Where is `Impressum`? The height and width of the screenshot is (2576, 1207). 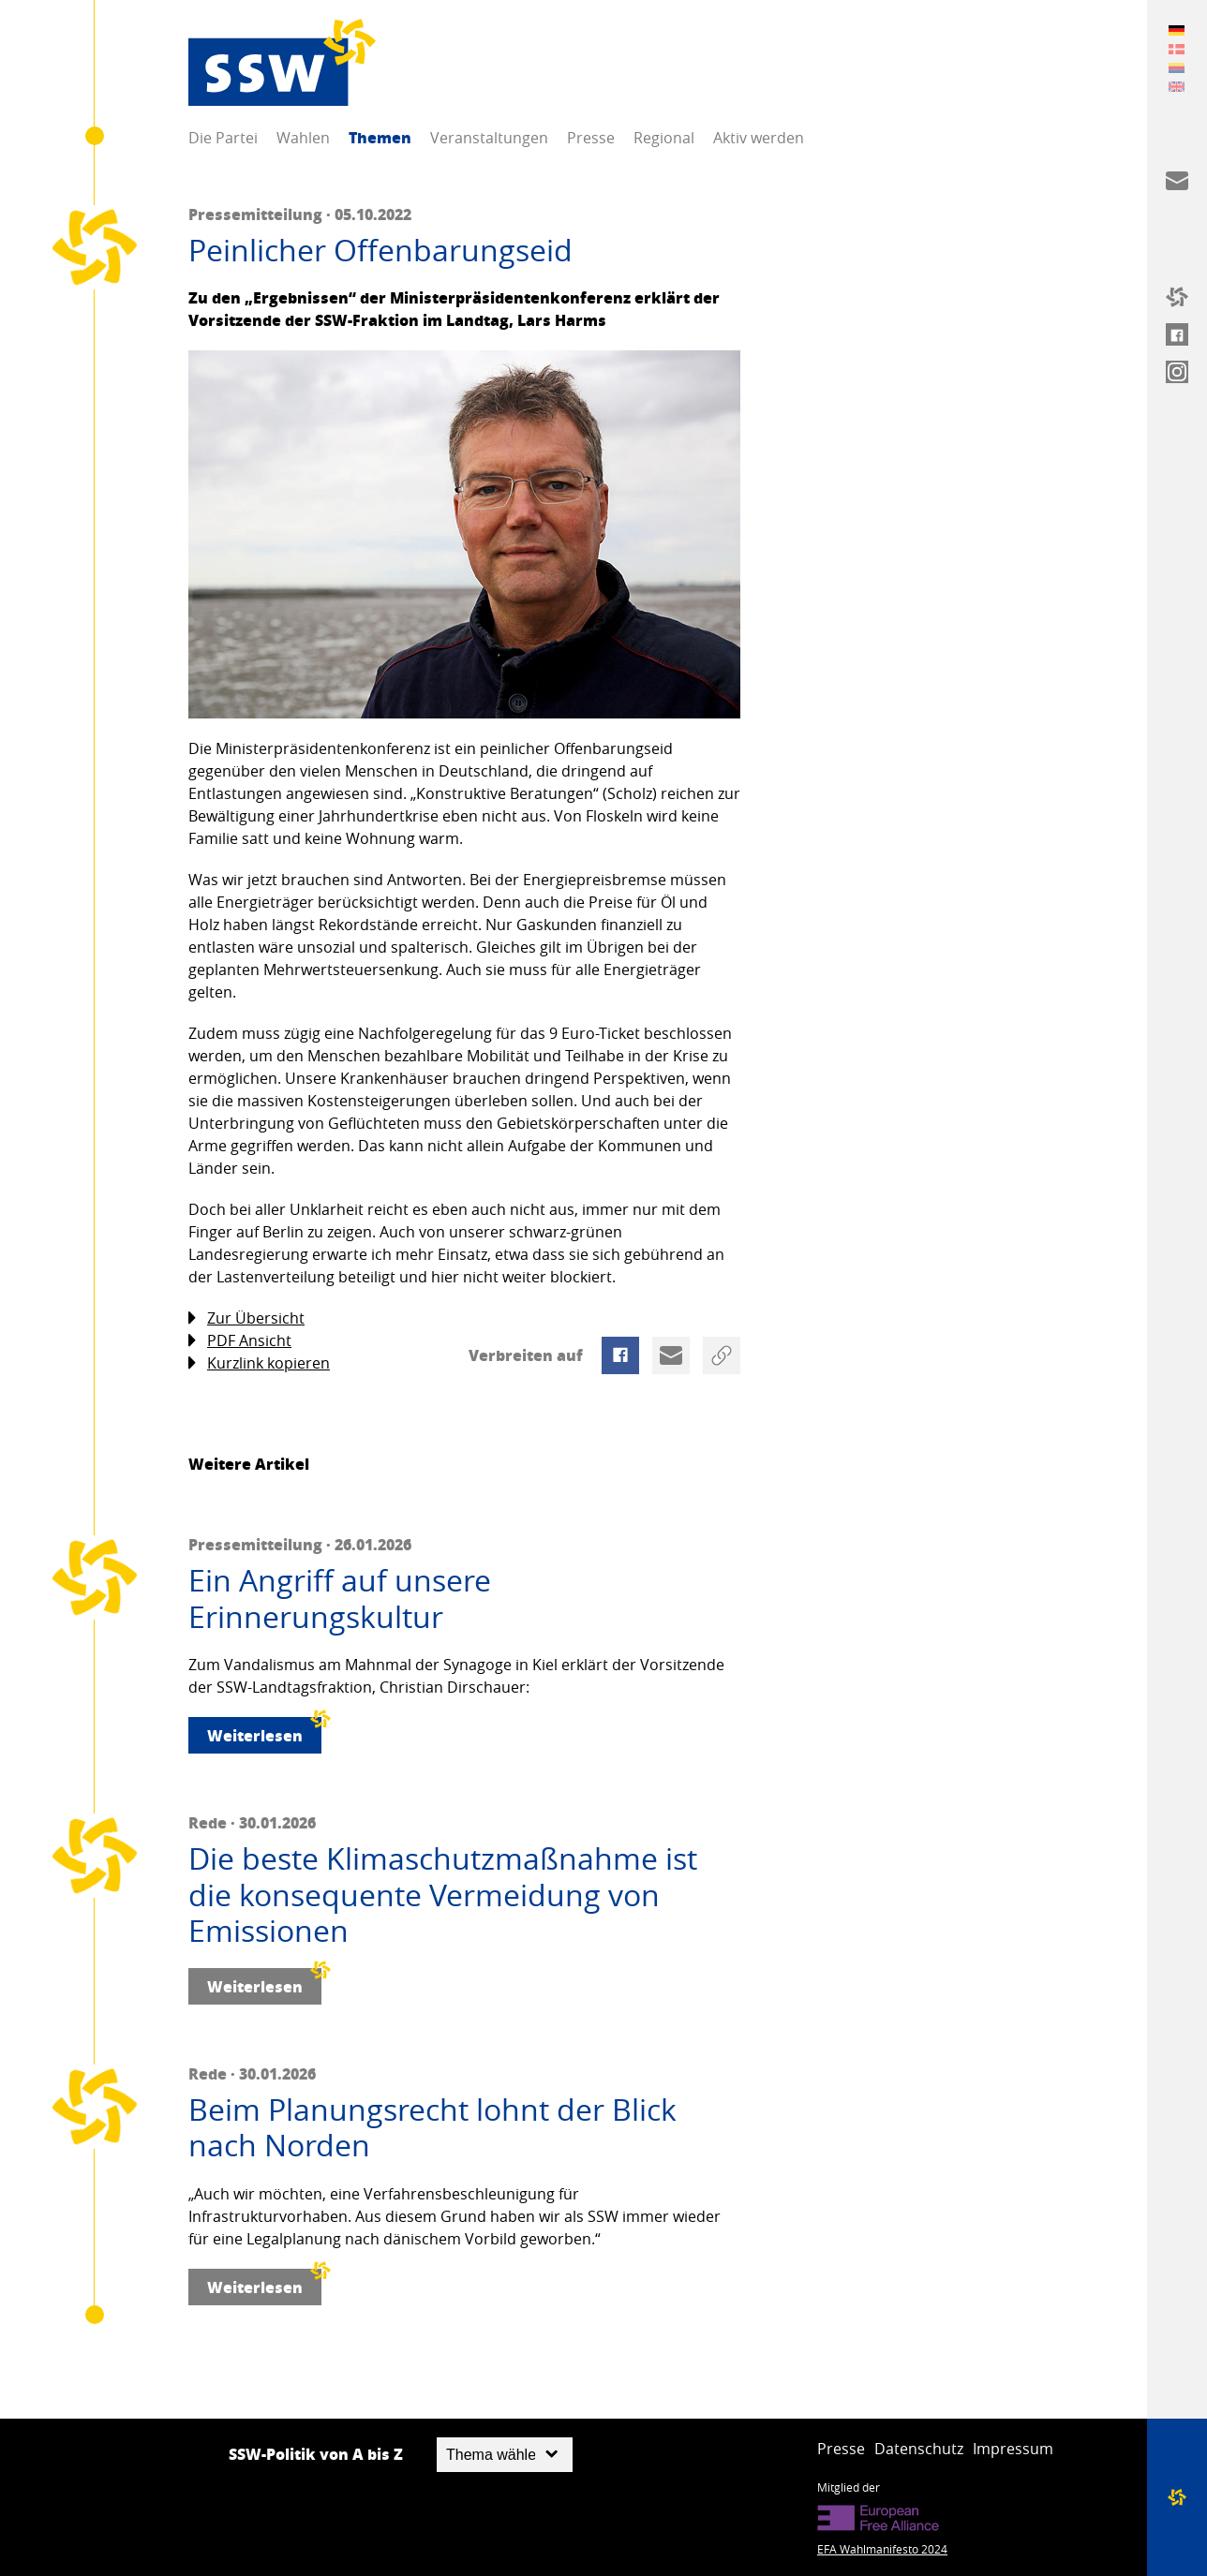
Impressum is located at coordinates (1013, 2448).